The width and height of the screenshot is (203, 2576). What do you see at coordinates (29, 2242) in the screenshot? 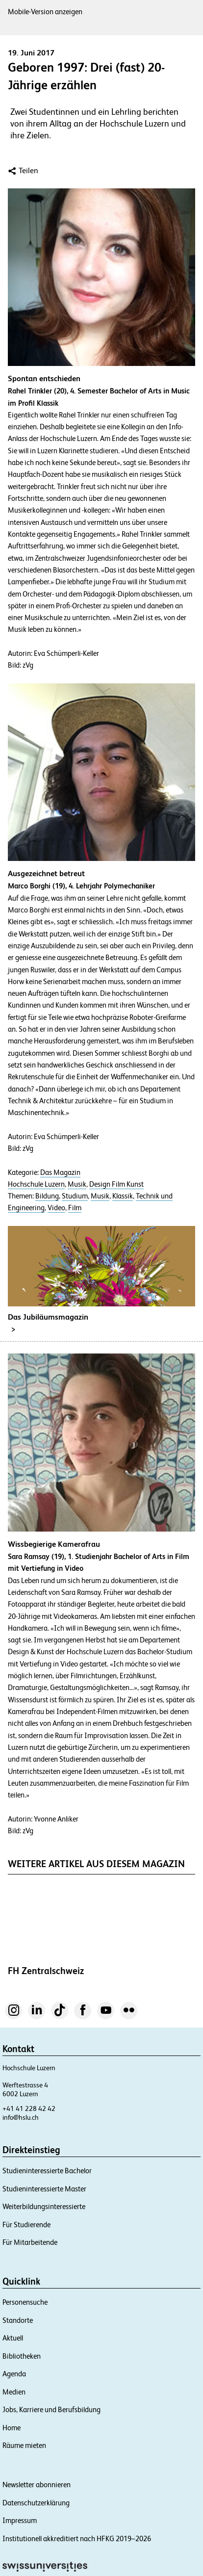
I see `Für Mitarbeitende` at bounding box center [29, 2242].